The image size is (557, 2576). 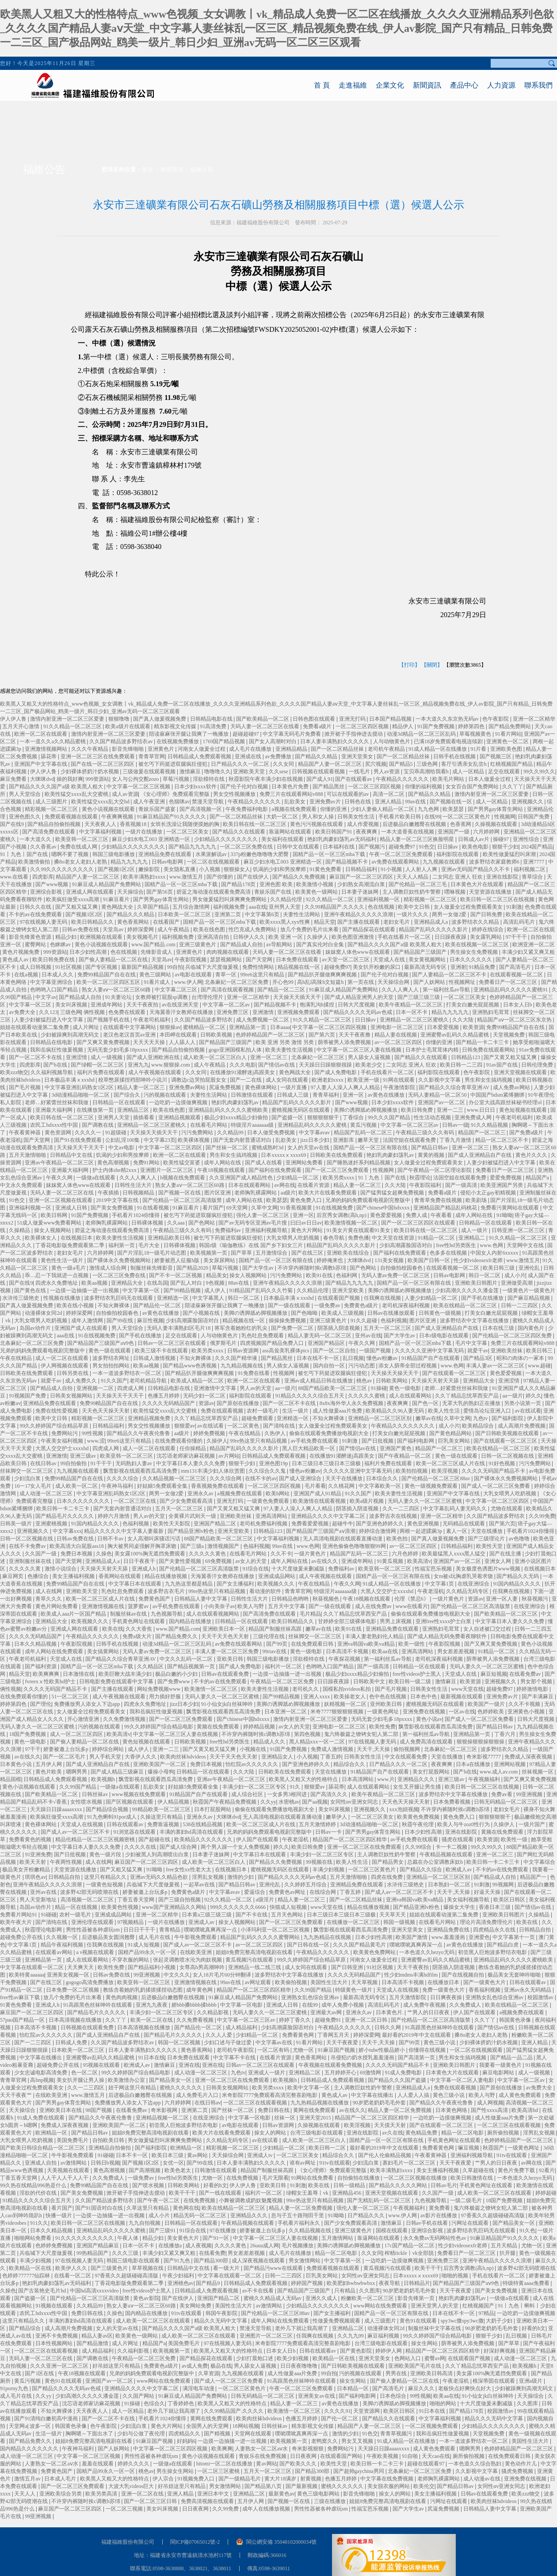 What do you see at coordinates (383, 1711) in the screenshot?
I see `一级黄色网址` at bounding box center [383, 1711].